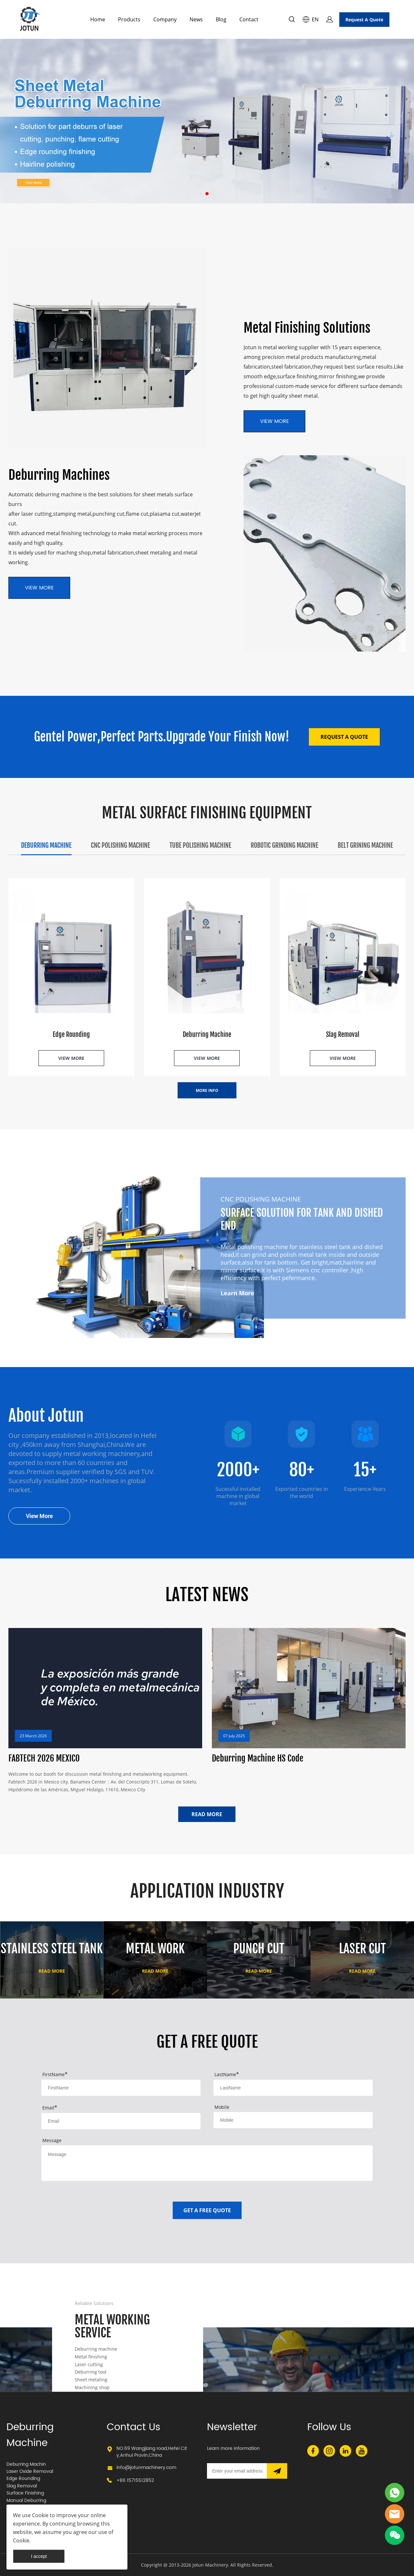 Image resolution: width=414 pixels, height=2576 pixels. What do you see at coordinates (26, 2500) in the screenshot?
I see `Manual Deburring` at bounding box center [26, 2500].